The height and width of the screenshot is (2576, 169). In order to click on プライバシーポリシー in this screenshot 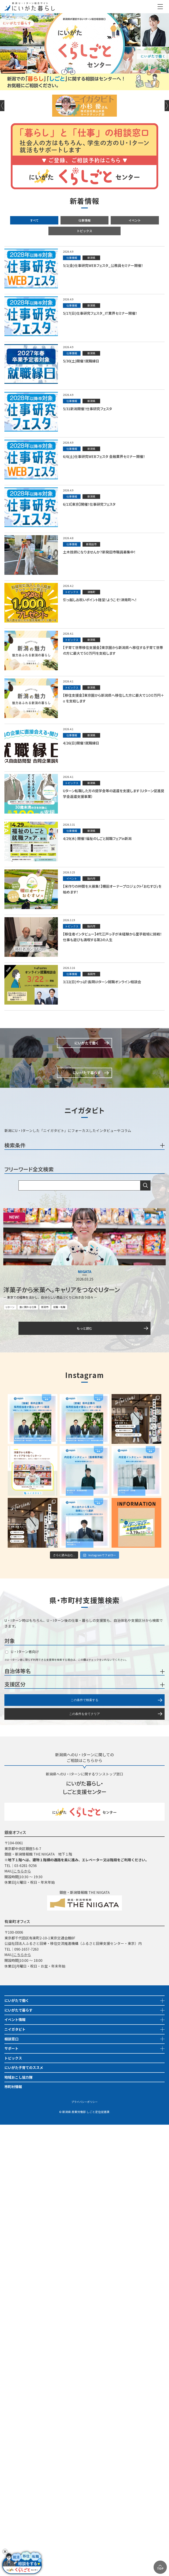, I will do `click(84, 2102)`.